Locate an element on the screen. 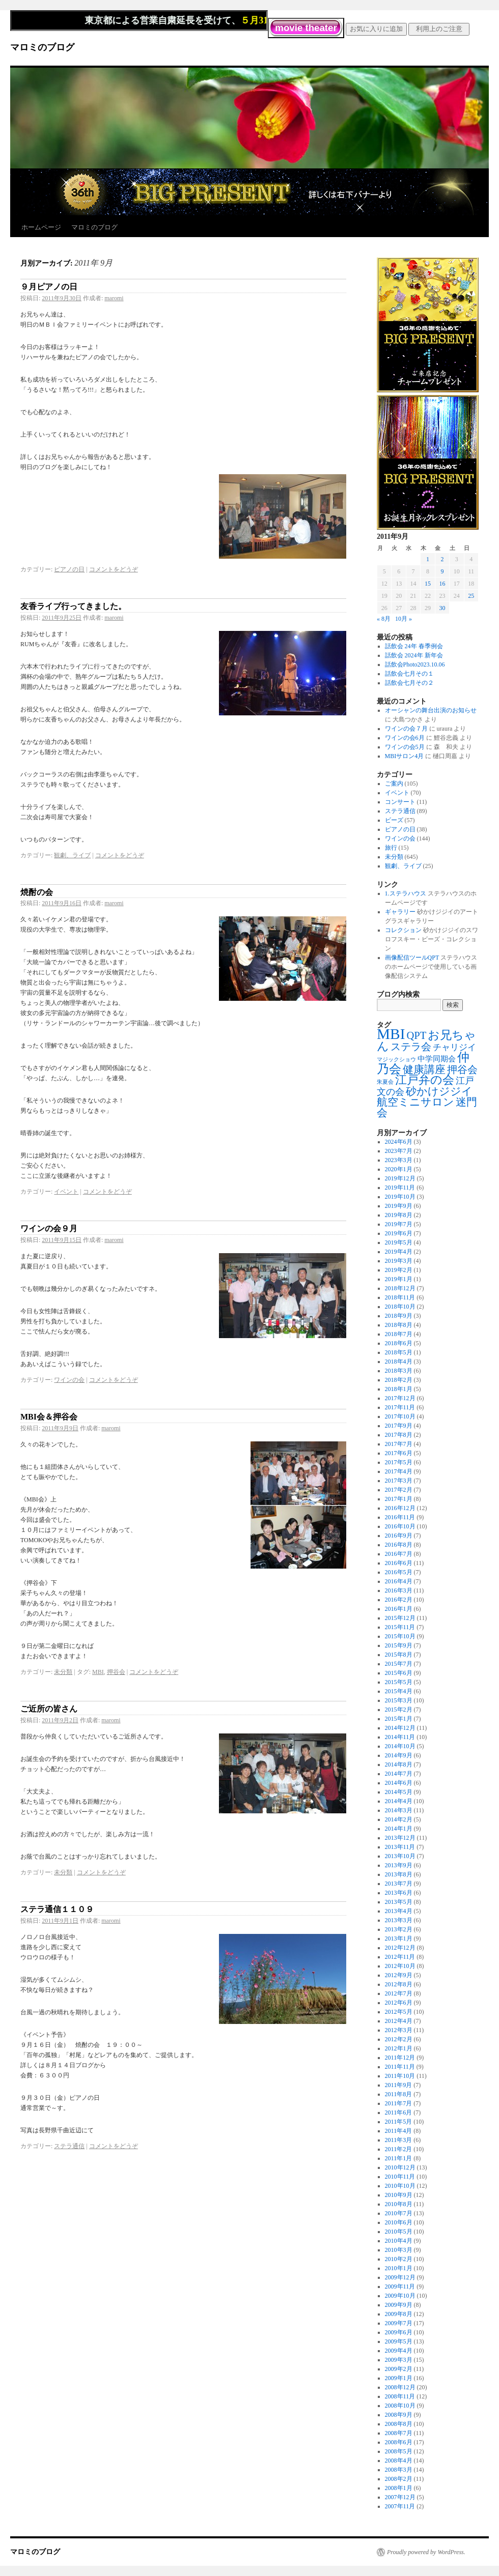 The image size is (499, 2576). 2018年5月 is located at coordinates (398, 1352).